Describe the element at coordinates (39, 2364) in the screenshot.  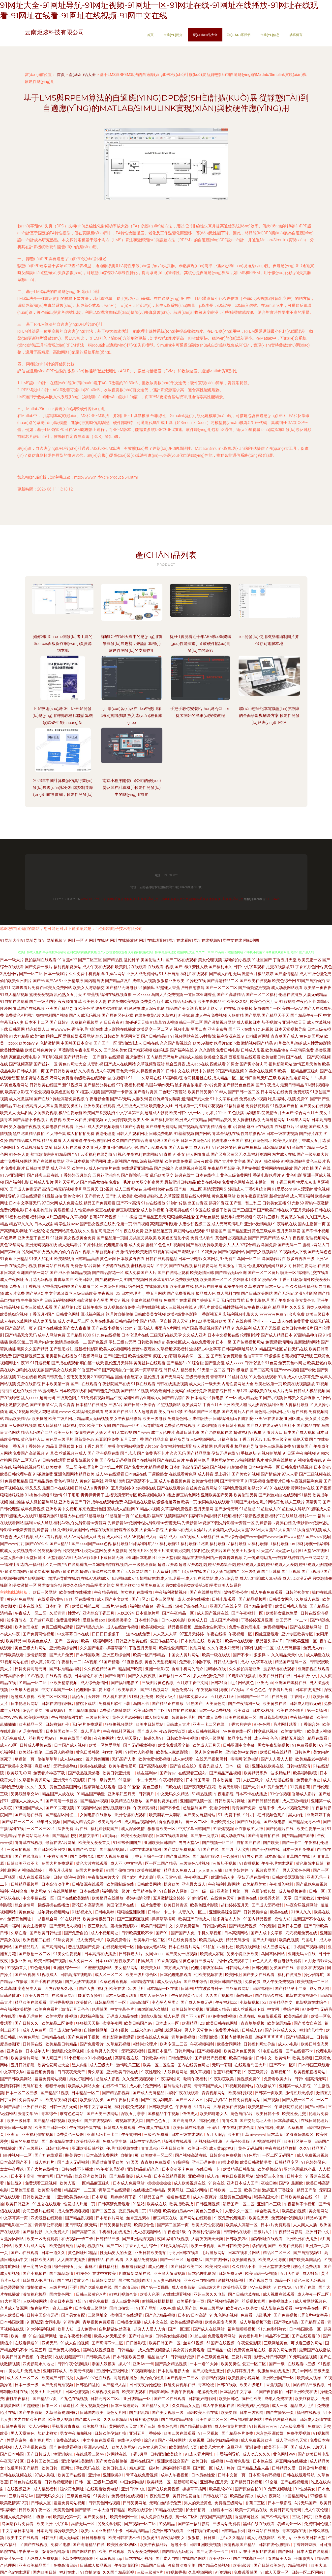
I see `四虎影院永久地址` at that location.